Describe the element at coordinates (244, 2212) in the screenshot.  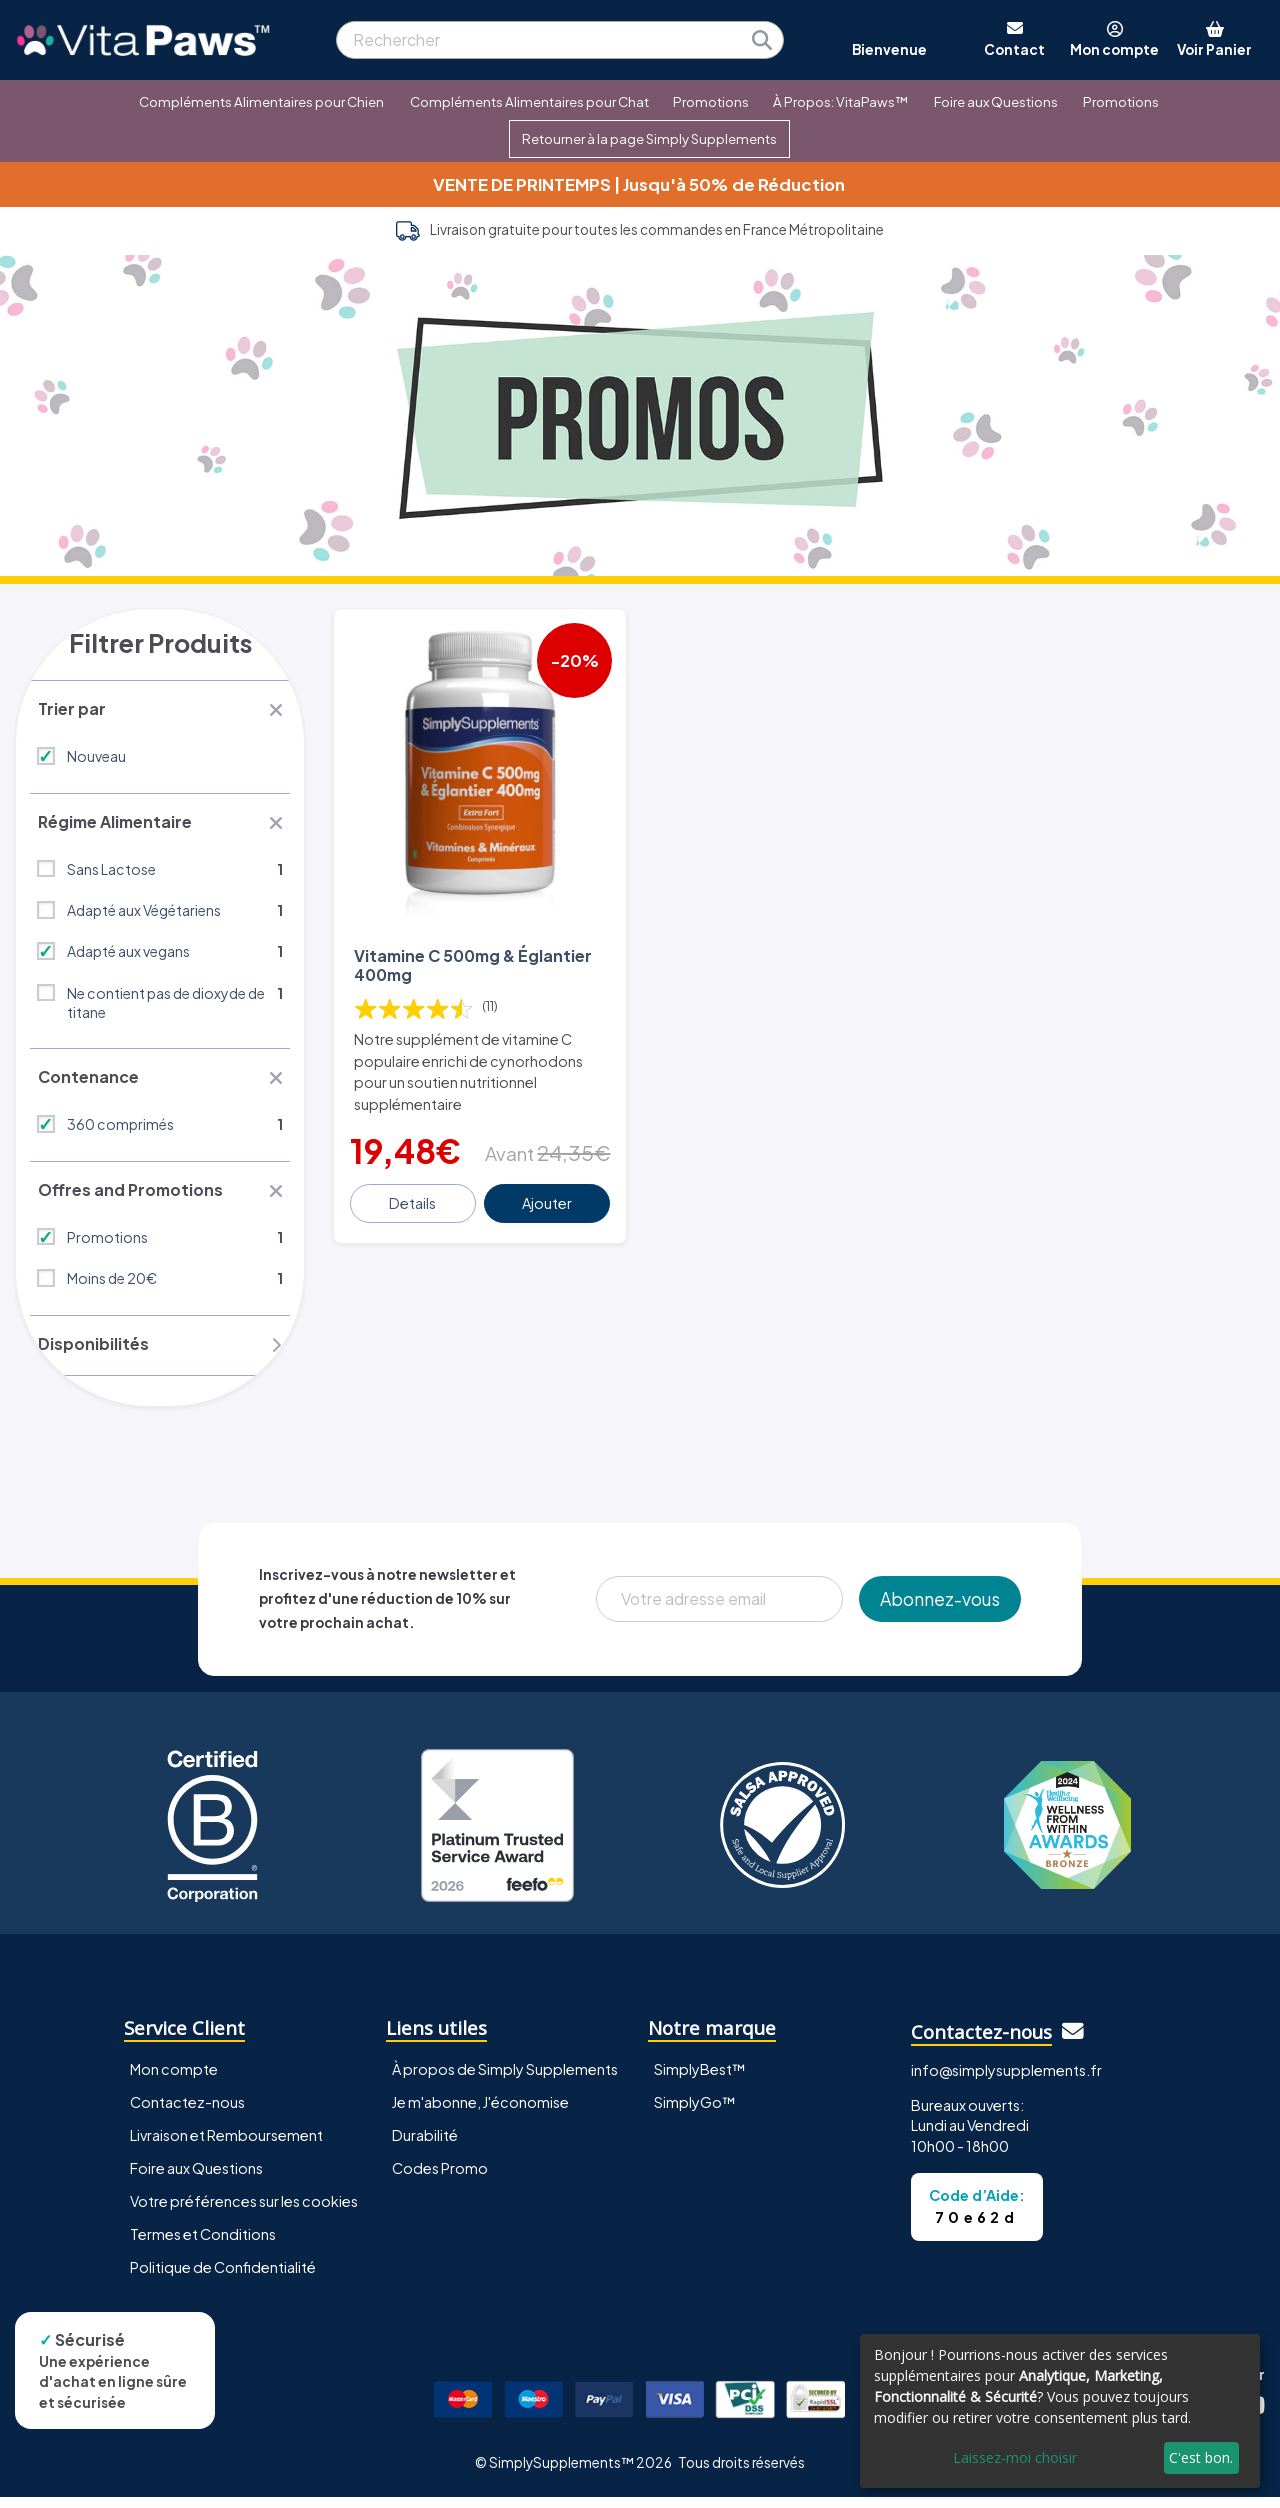
I see `Votre préférences sur les cookies` at that location.